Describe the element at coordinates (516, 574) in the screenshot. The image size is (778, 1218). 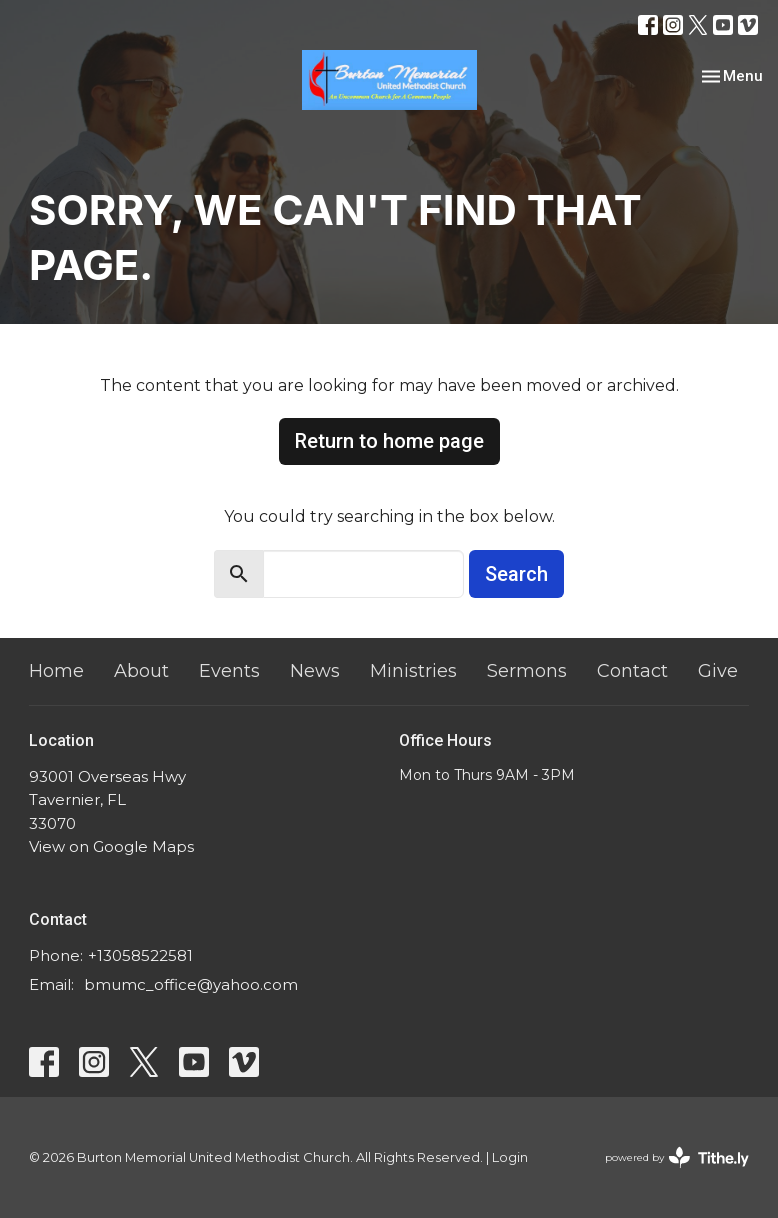
I see `Search` at that location.